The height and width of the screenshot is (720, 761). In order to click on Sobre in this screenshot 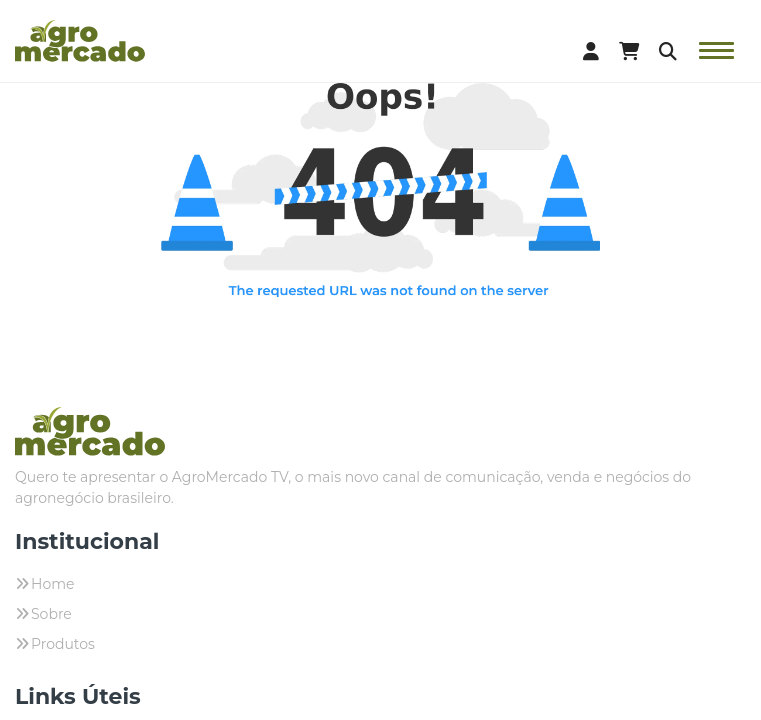, I will do `click(51, 614)`.